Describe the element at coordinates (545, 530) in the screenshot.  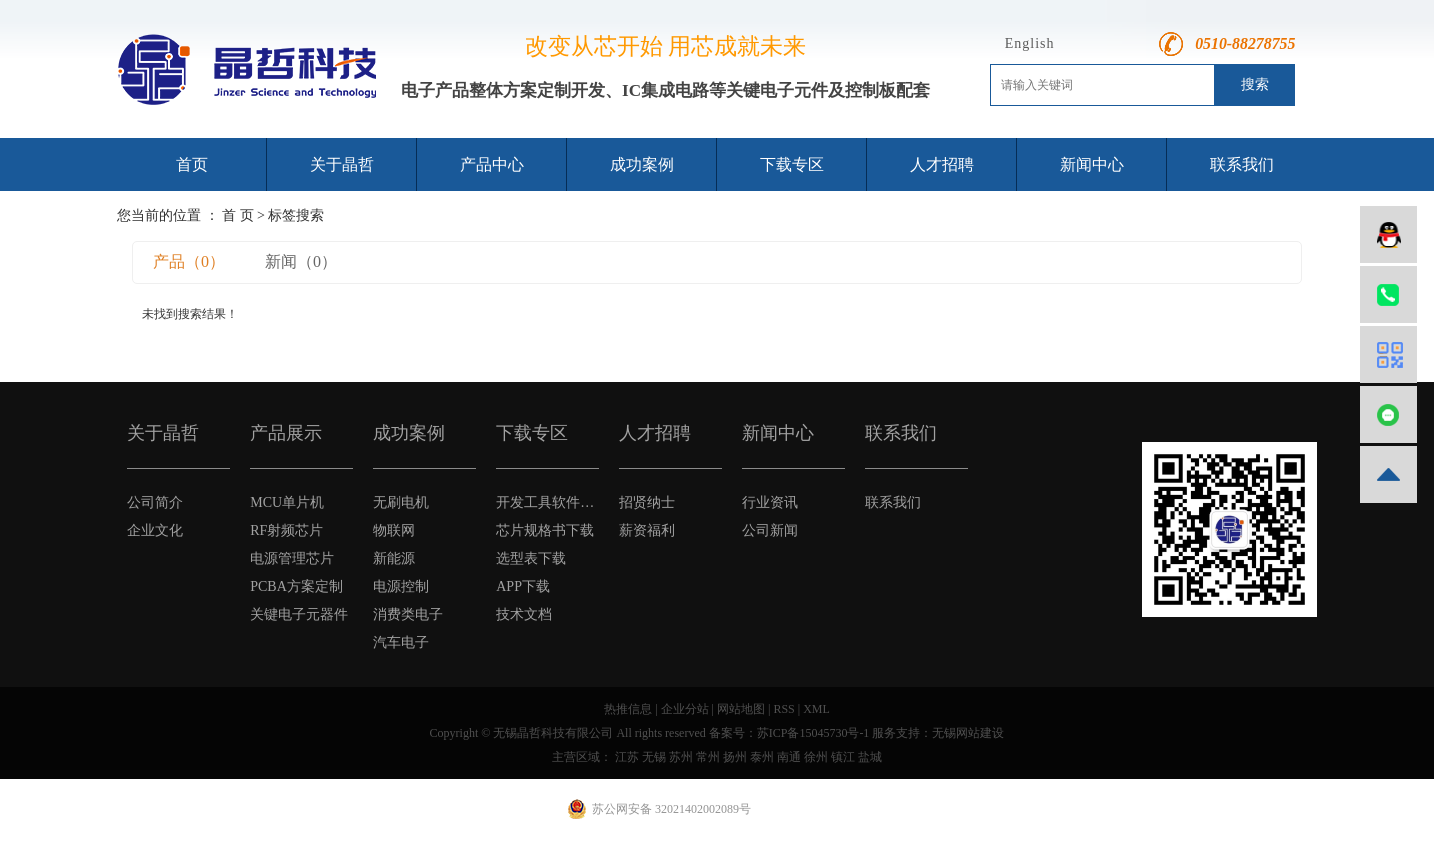
I see `芯片规格书下载` at that location.